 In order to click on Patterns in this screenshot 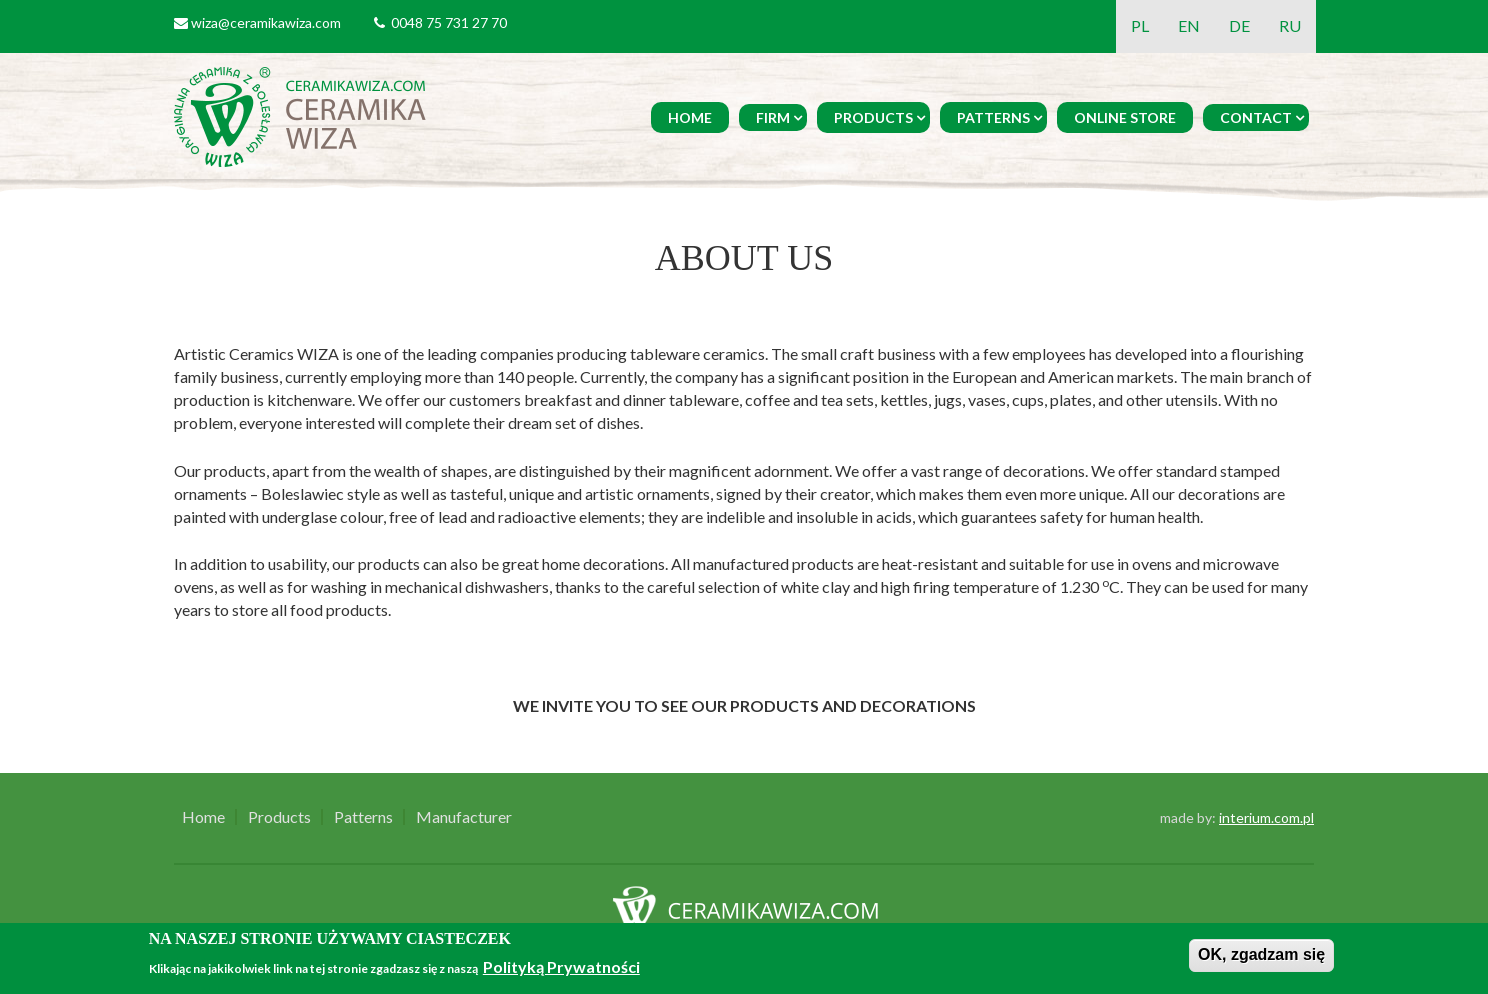, I will do `click(993, 117)`.